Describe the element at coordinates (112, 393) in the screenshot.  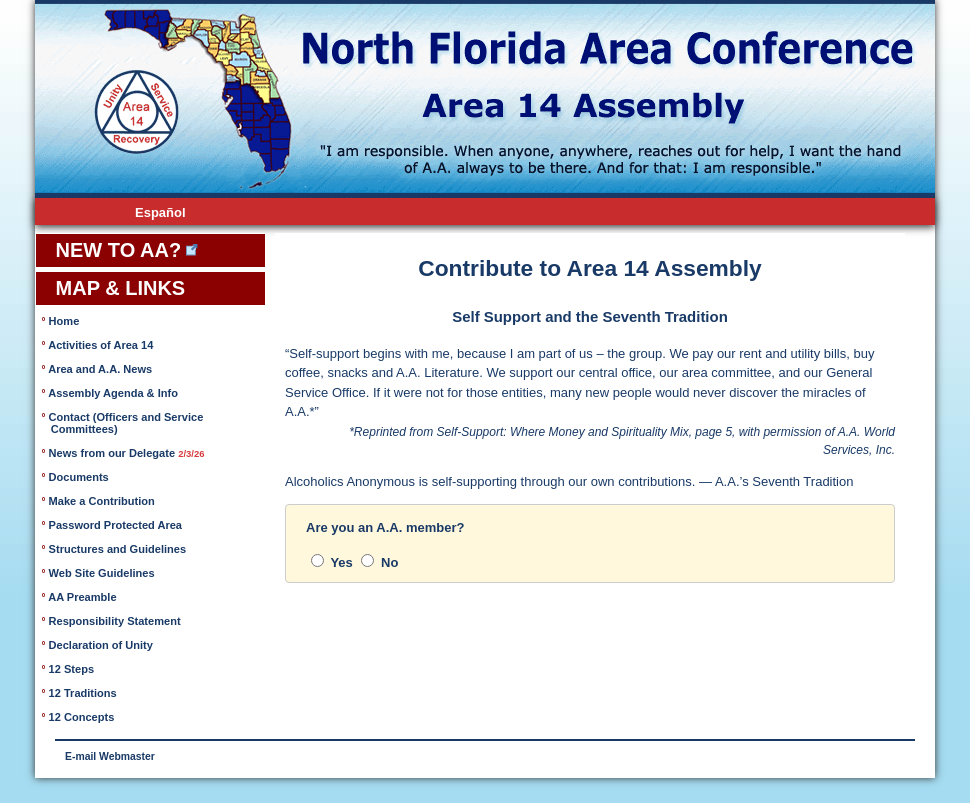
I see `Assembly Agenda & Info` at that location.